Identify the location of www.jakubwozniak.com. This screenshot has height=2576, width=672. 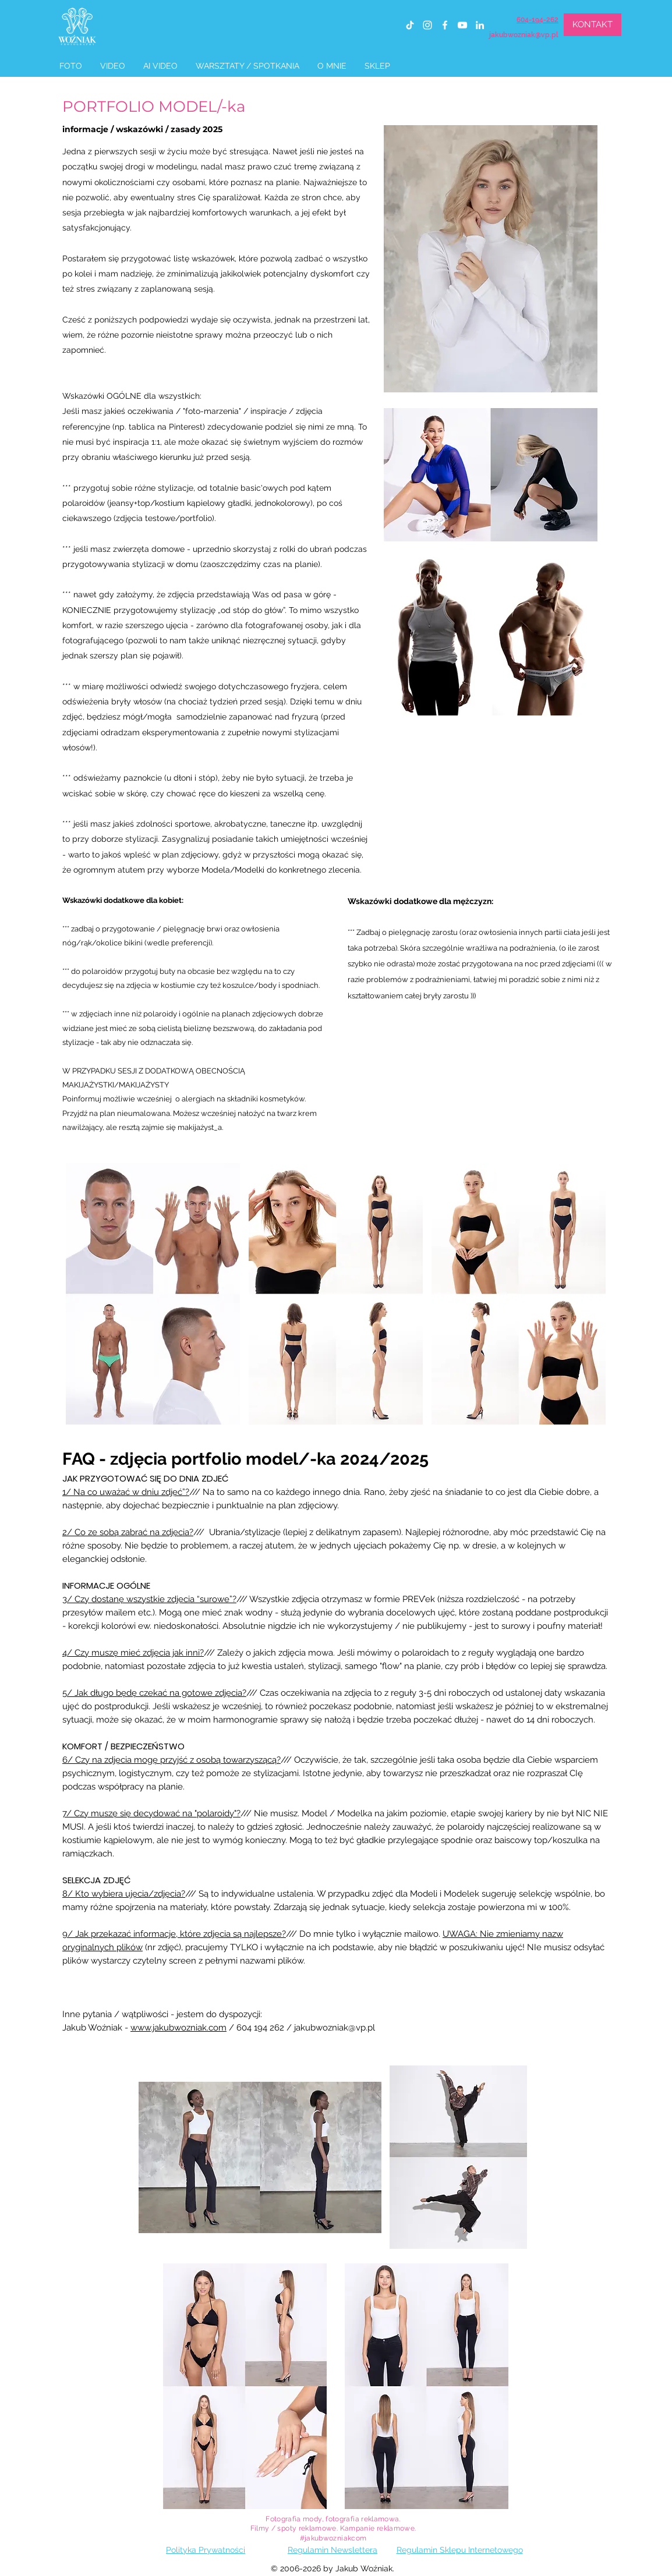
(178, 2027).